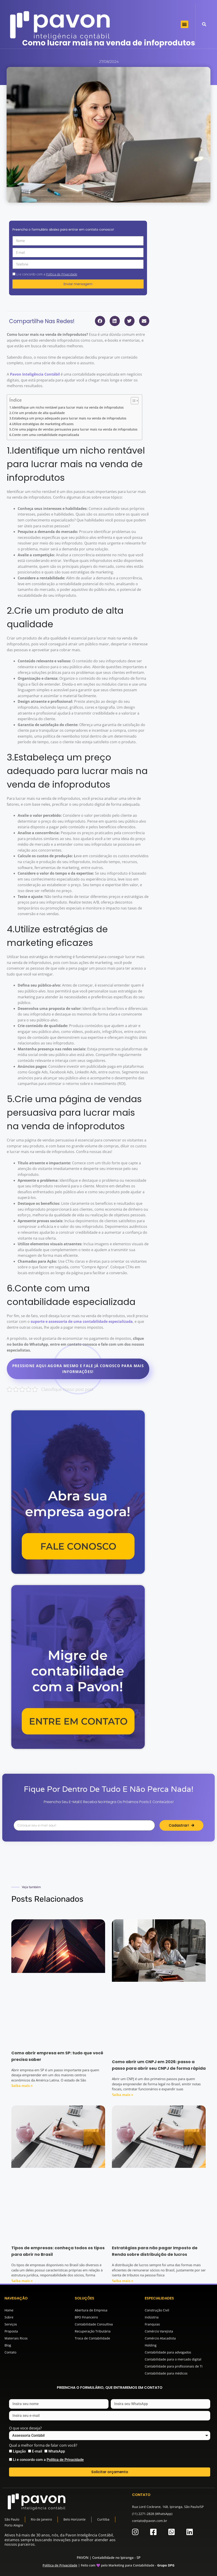  Describe the element at coordinates (19, 2451) in the screenshot. I see `Ligação` at that location.